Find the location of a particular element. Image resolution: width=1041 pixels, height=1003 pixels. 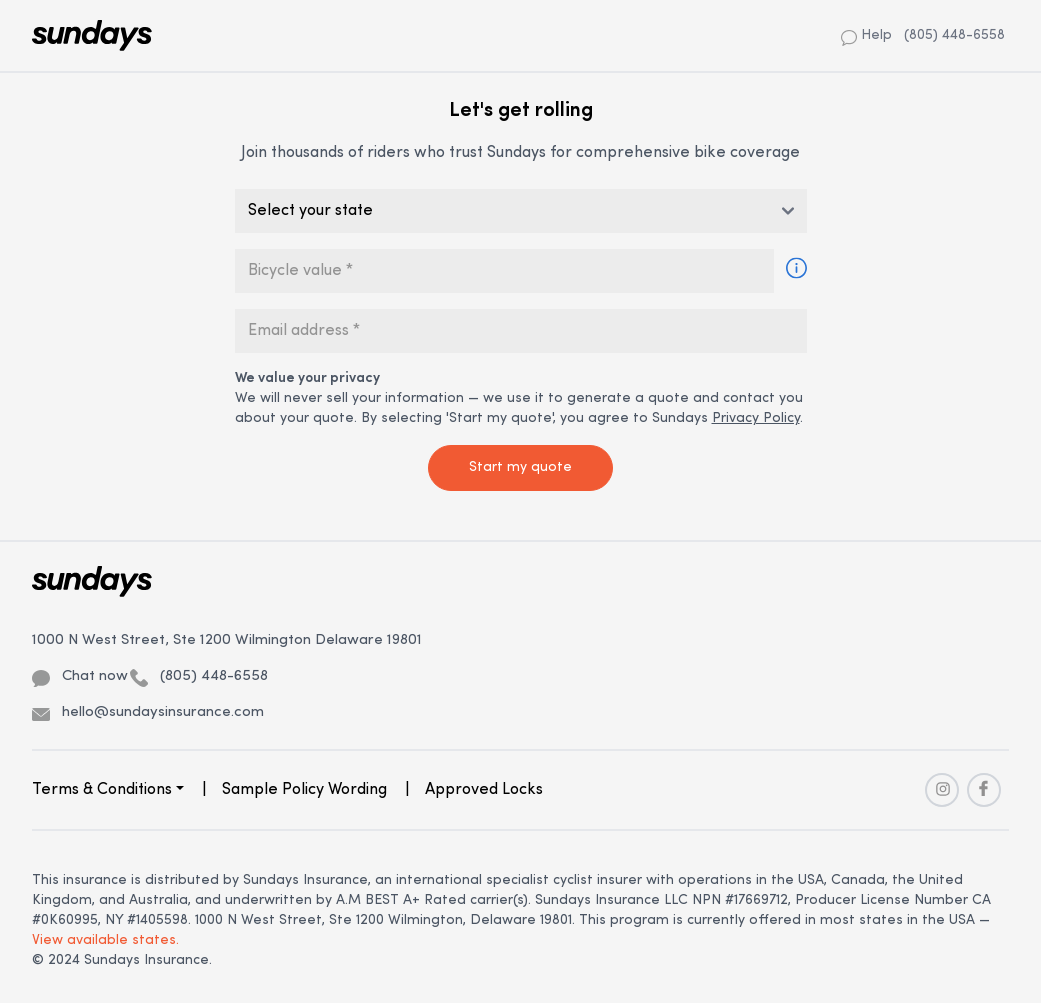

Help is located at coordinates (866, 36).